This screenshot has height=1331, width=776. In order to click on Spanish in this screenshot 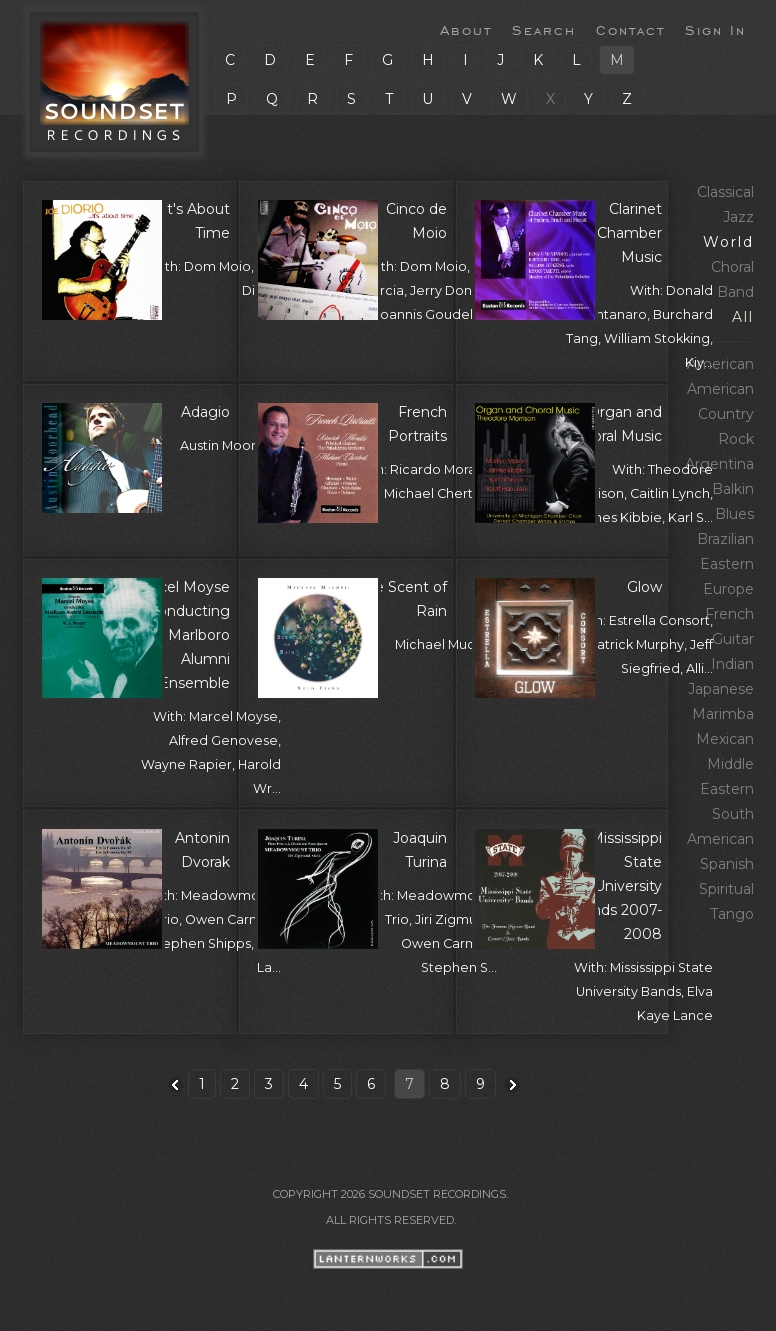, I will do `click(727, 864)`.